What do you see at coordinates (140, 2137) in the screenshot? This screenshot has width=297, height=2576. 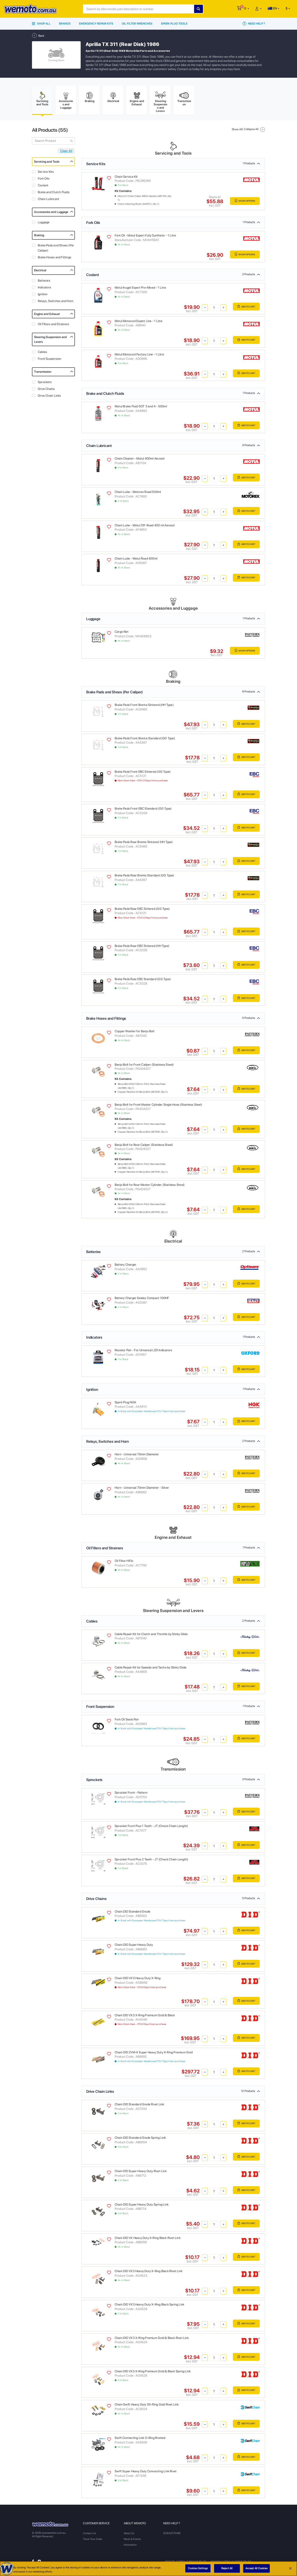 I see `Chain DID Standard Grade Spring Link` at bounding box center [140, 2137].